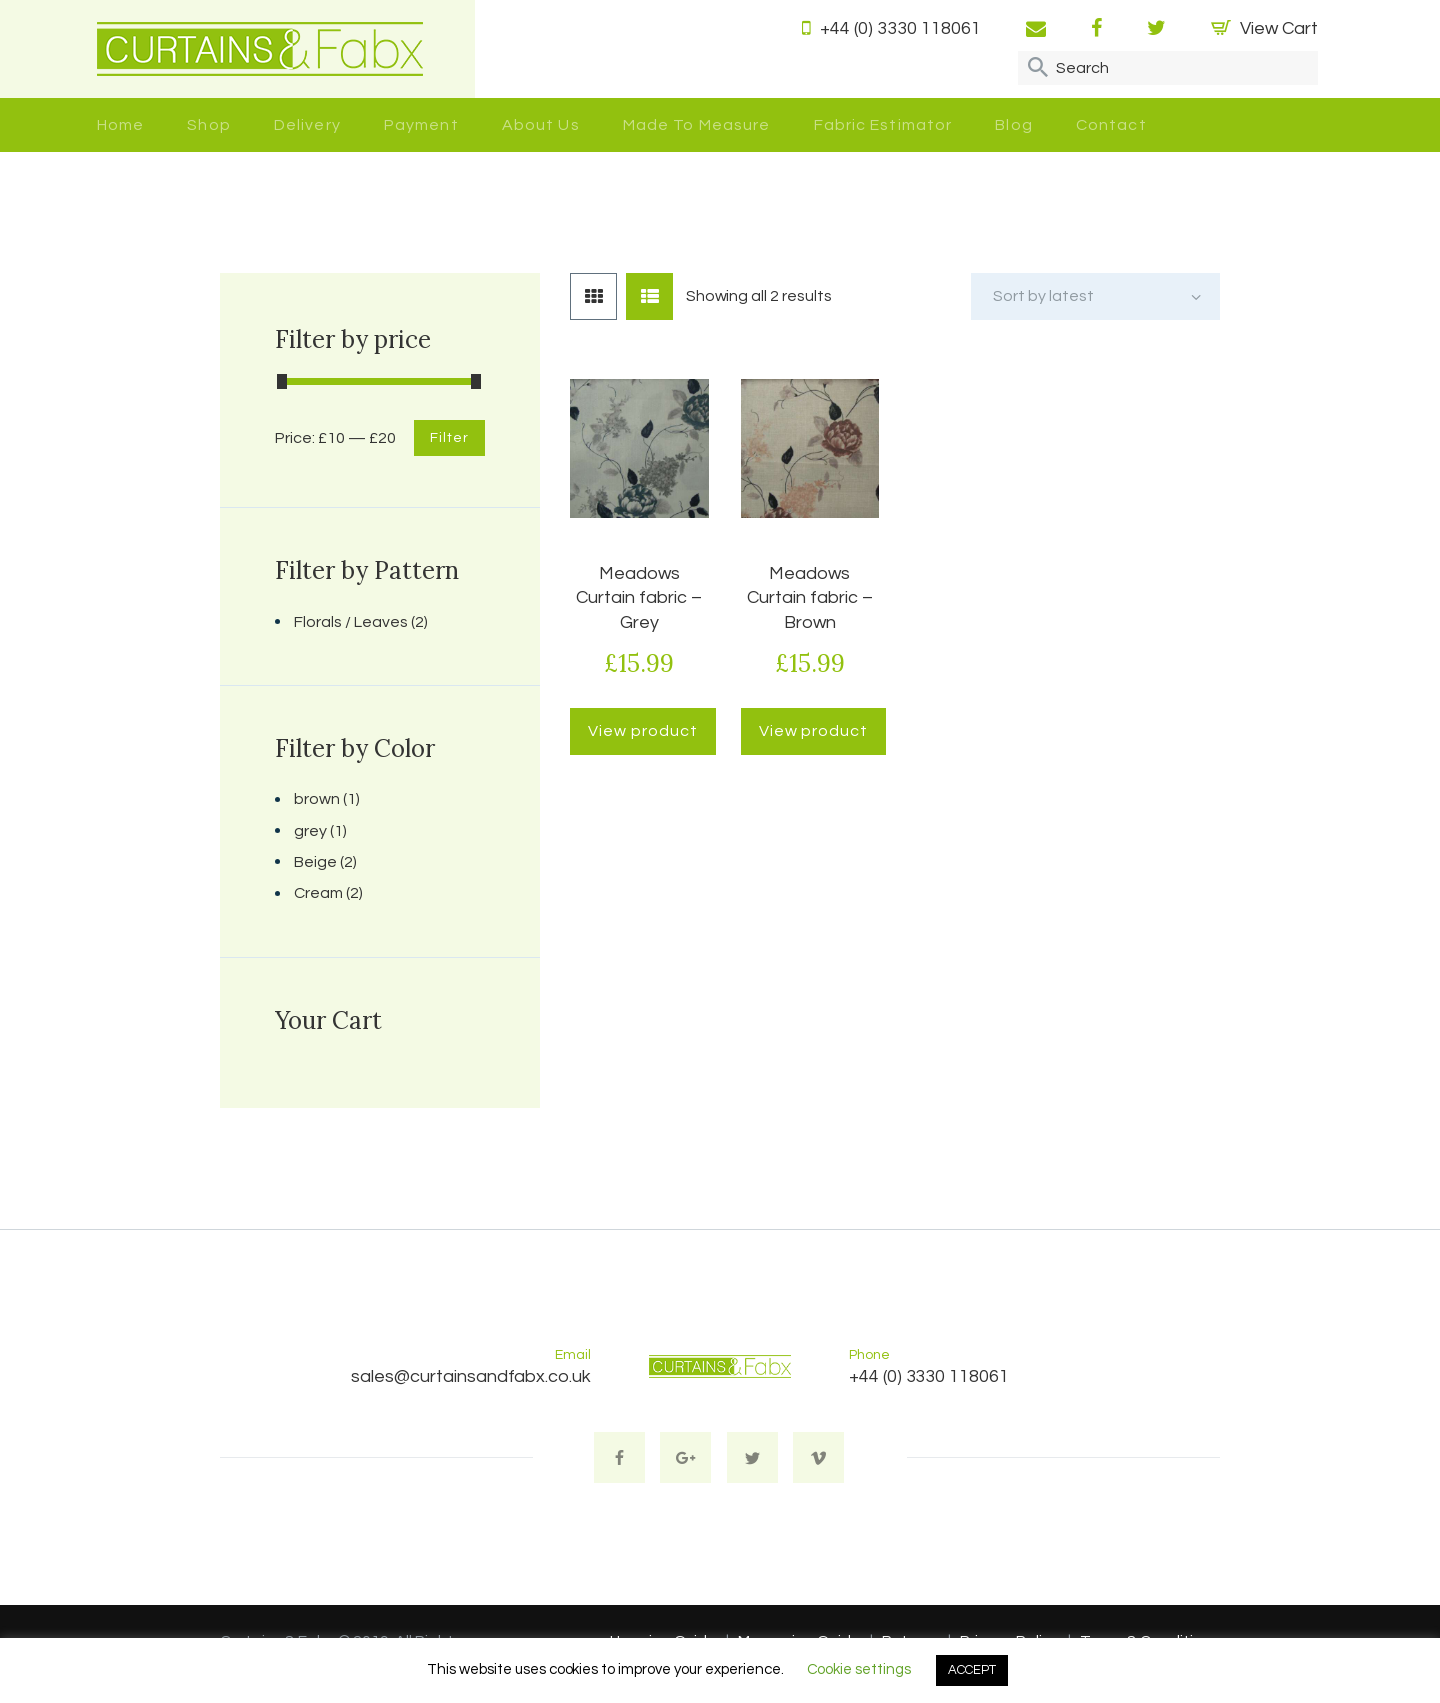  Describe the element at coordinates (642, 731) in the screenshot. I see `View product` at that location.